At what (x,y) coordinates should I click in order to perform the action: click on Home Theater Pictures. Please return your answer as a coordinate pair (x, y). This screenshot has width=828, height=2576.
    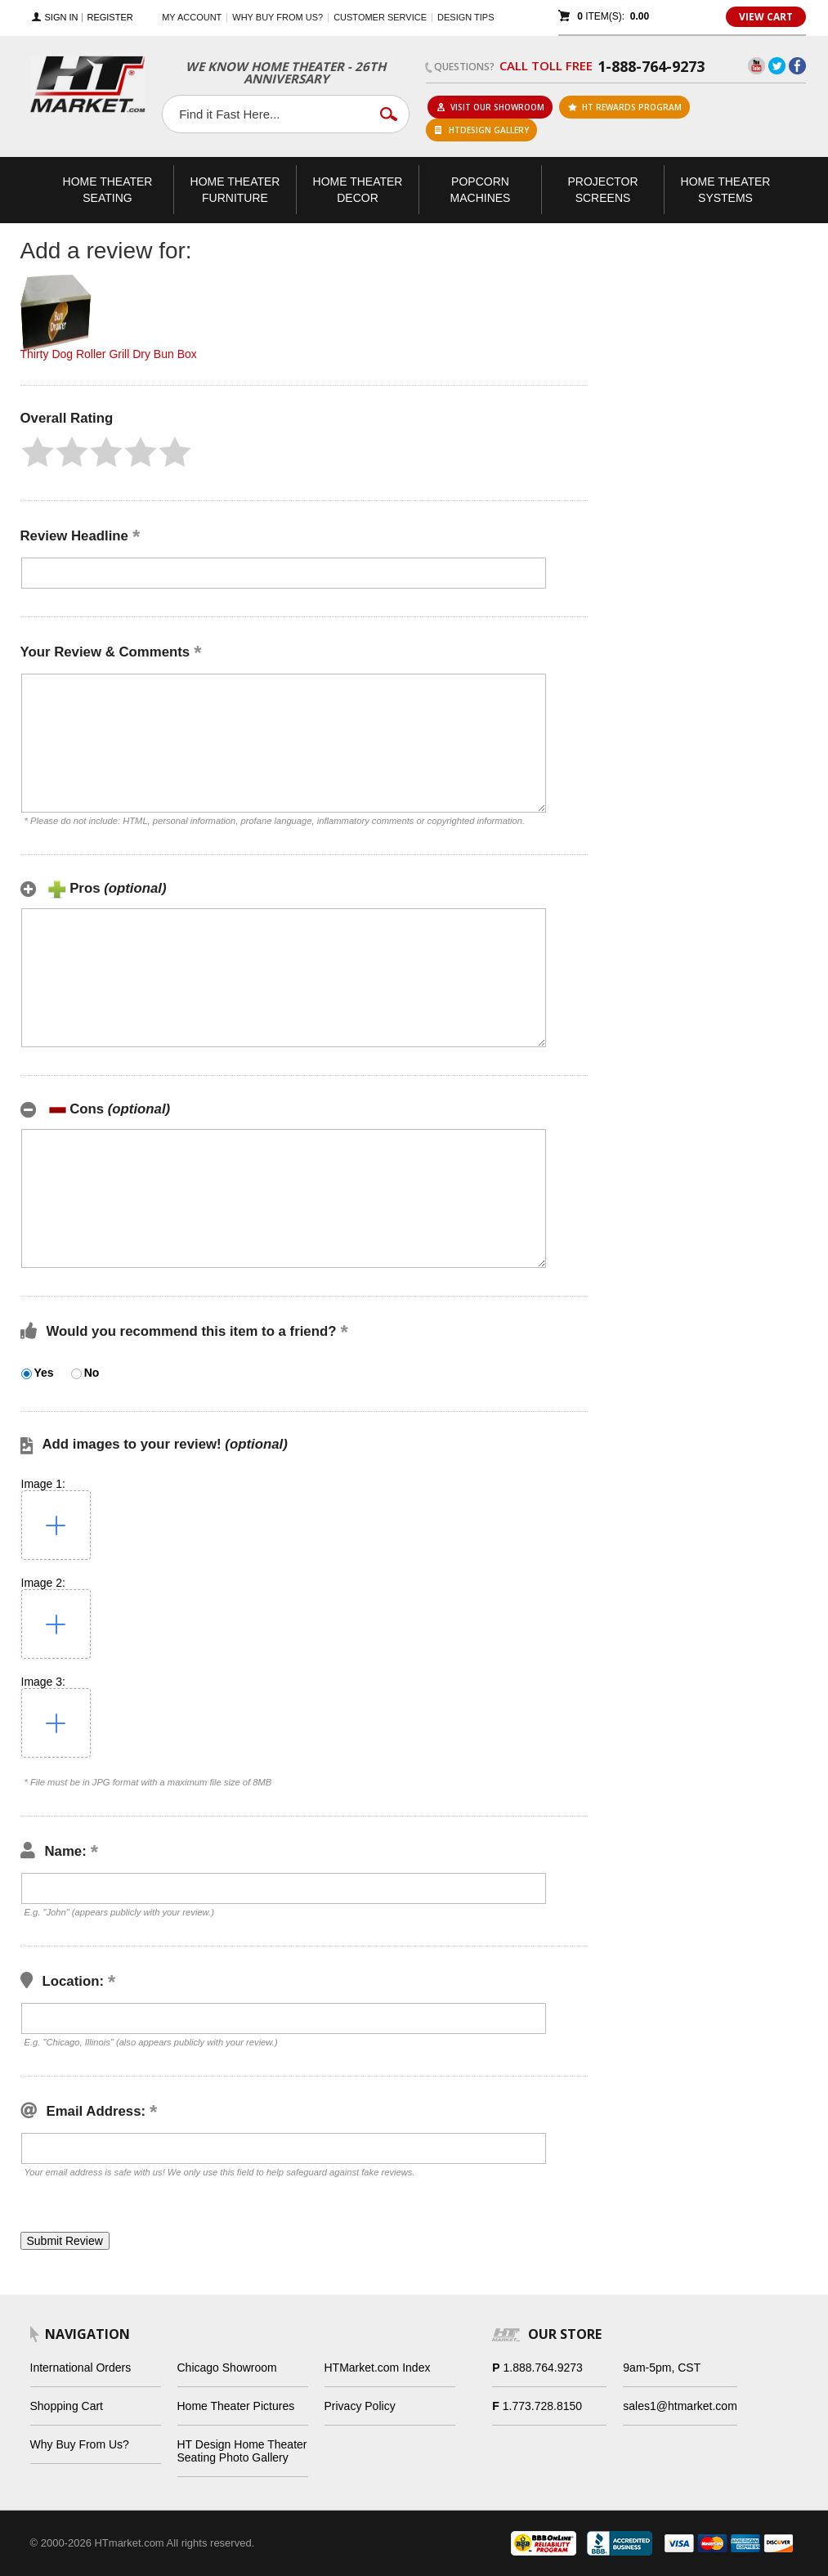
    Looking at the image, I should click on (236, 2405).